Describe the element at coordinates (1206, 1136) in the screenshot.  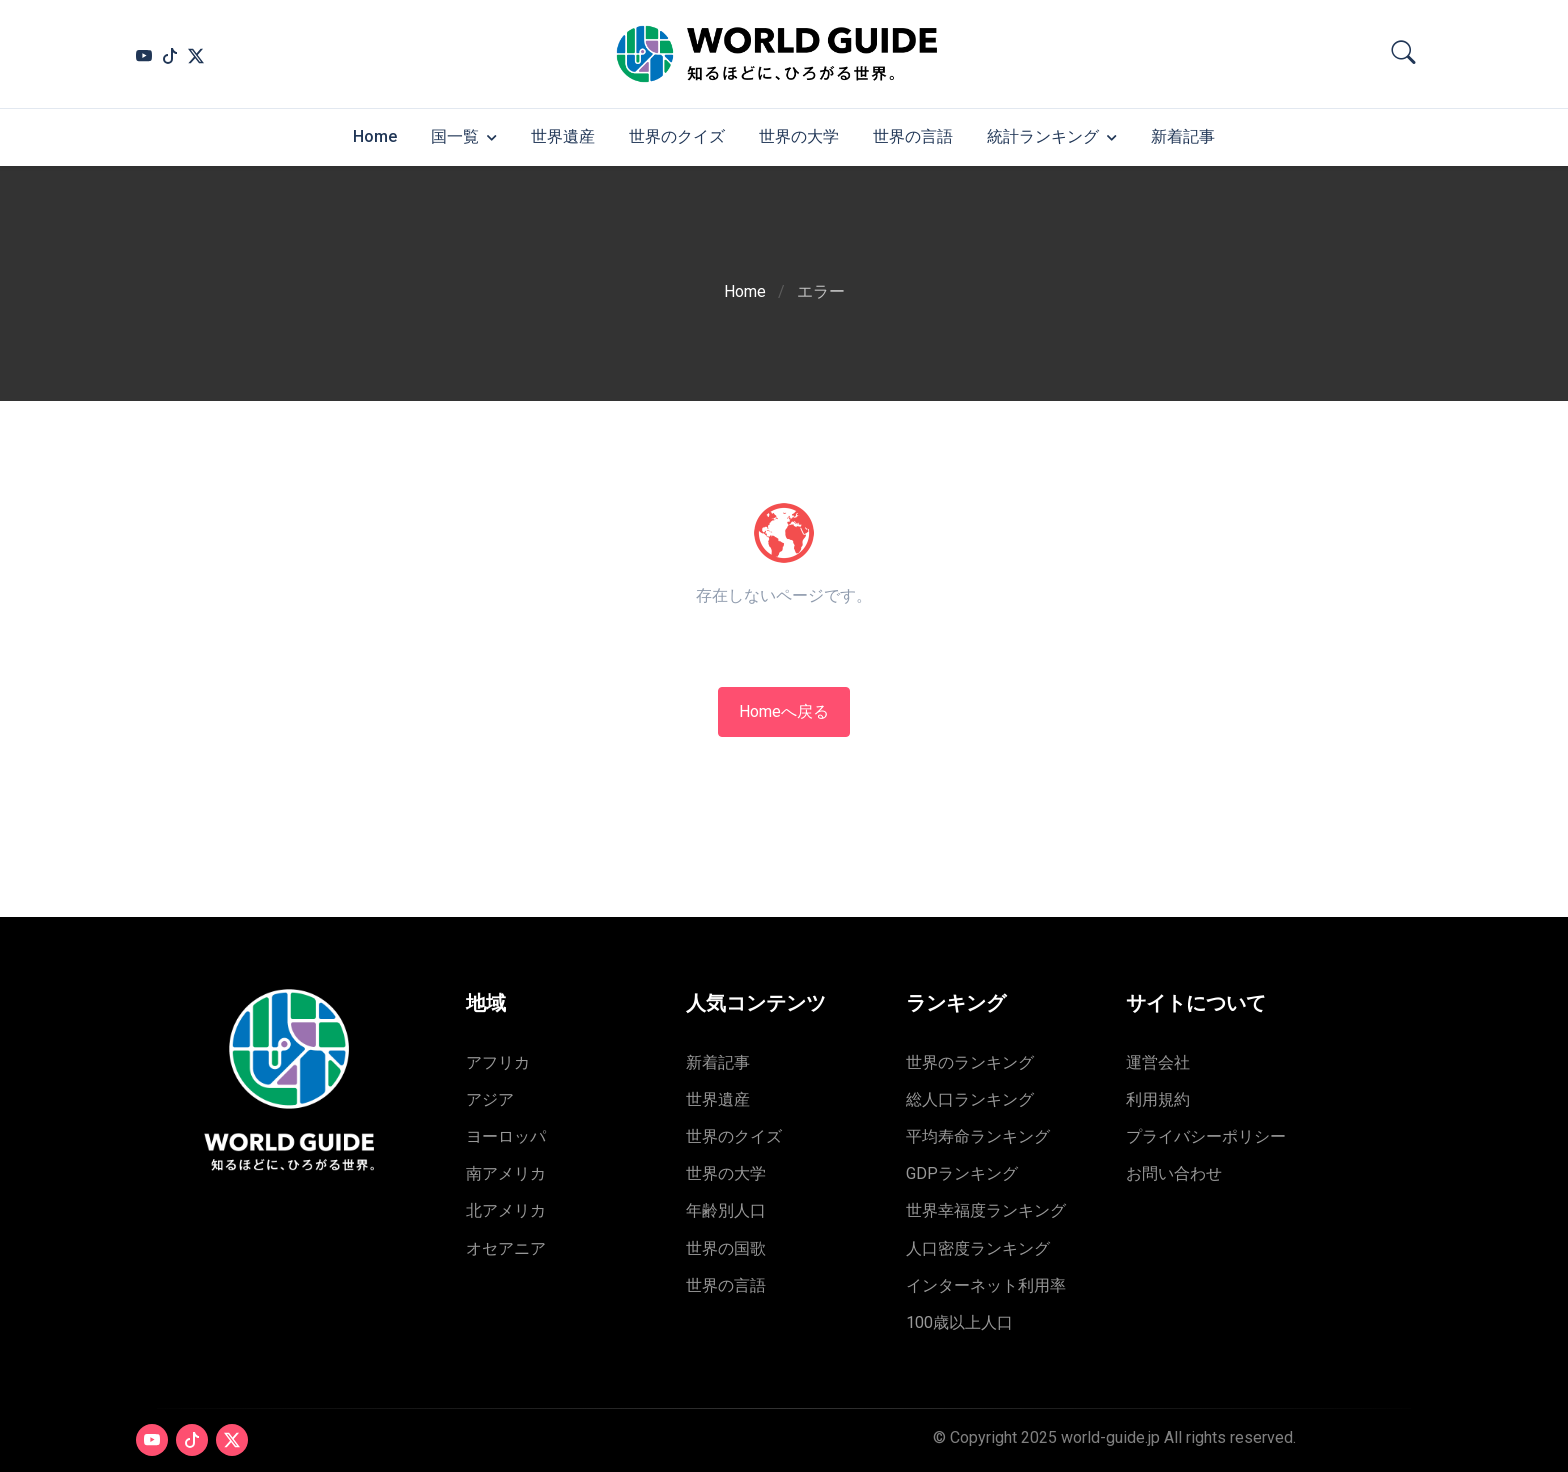
I see `プライバシーポリシー` at that location.